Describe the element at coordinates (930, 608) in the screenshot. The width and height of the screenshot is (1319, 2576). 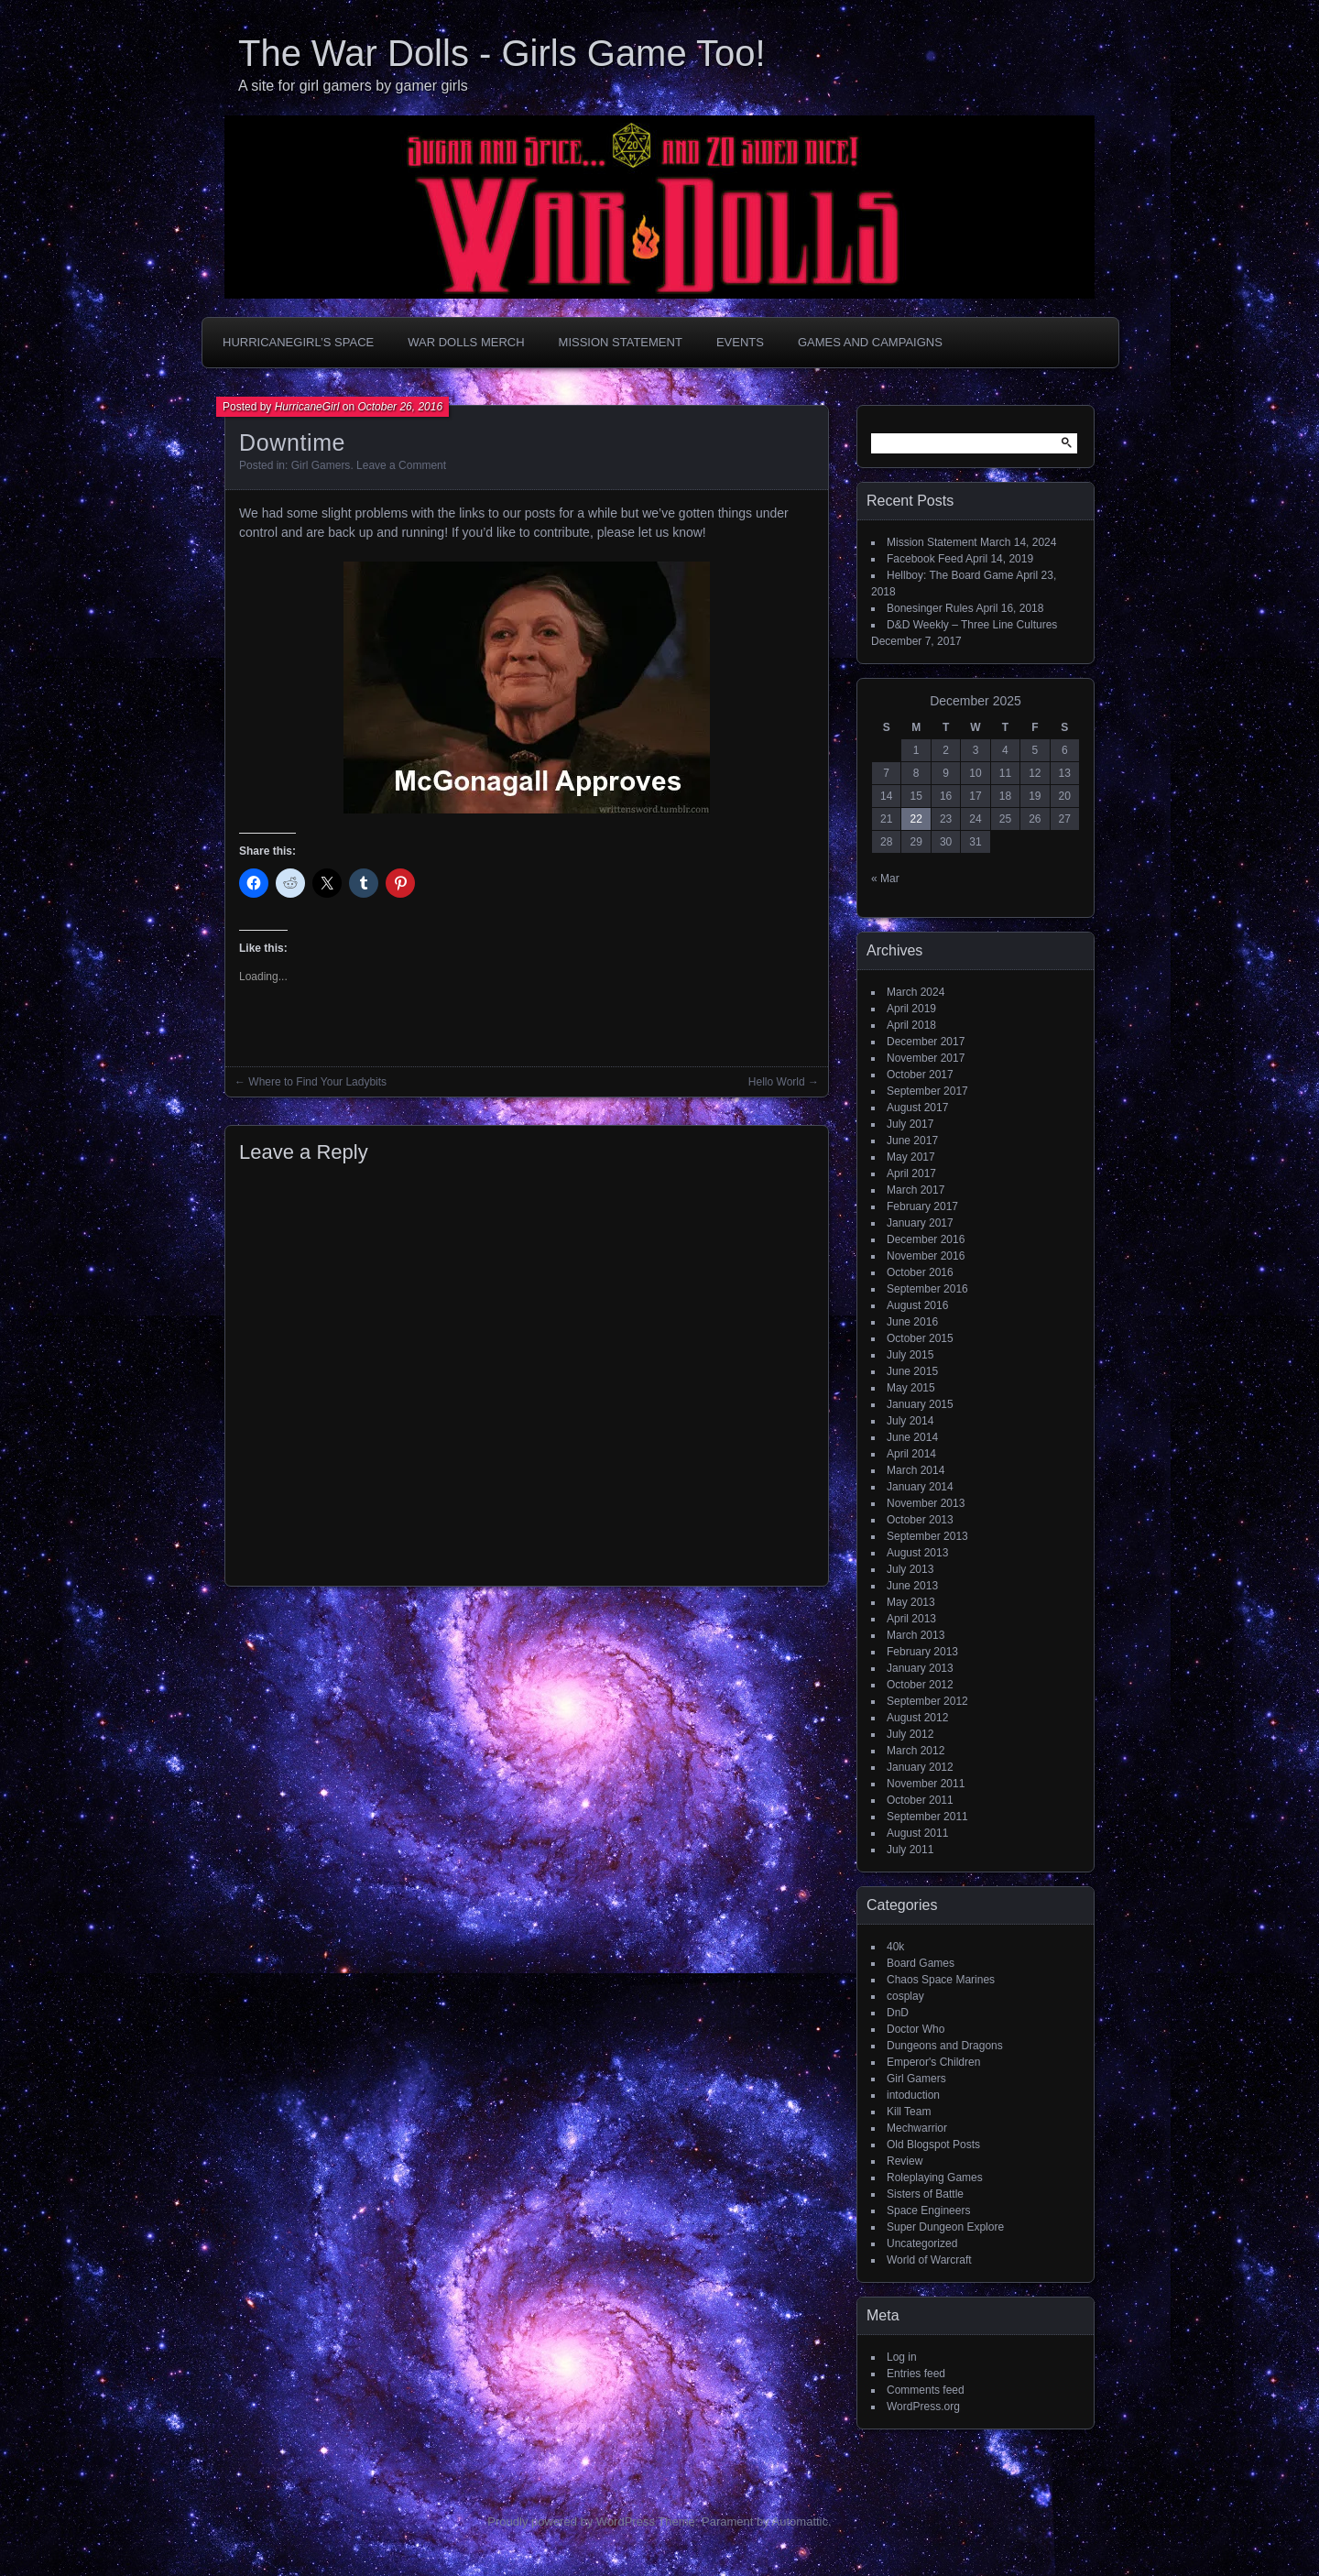
I see `Bonesinger Rules` at that location.